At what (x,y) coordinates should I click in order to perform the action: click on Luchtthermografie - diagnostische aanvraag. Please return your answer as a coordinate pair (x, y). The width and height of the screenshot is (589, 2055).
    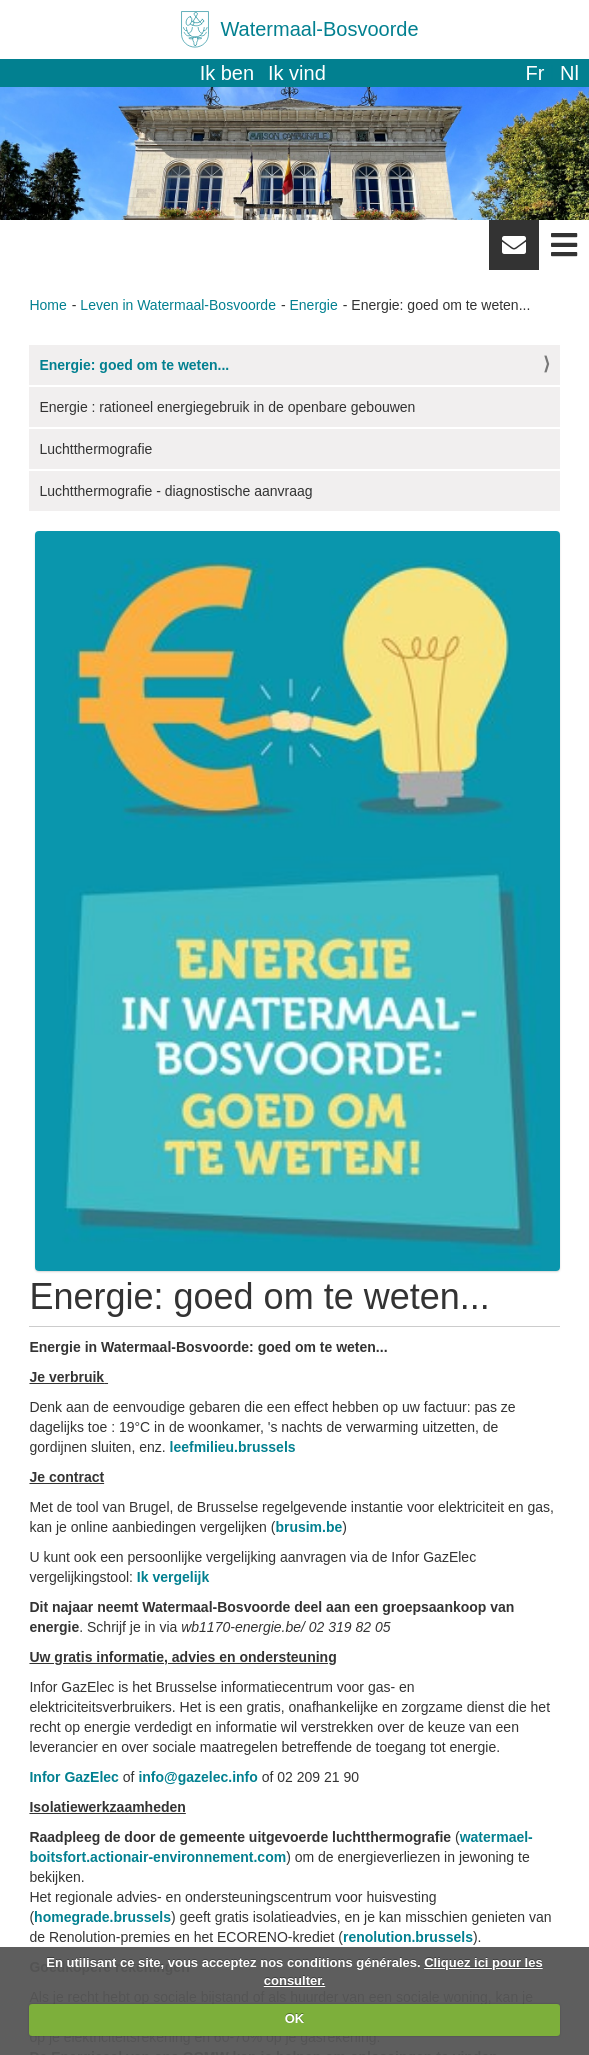
    Looking at the image, I should click on (175, 491).